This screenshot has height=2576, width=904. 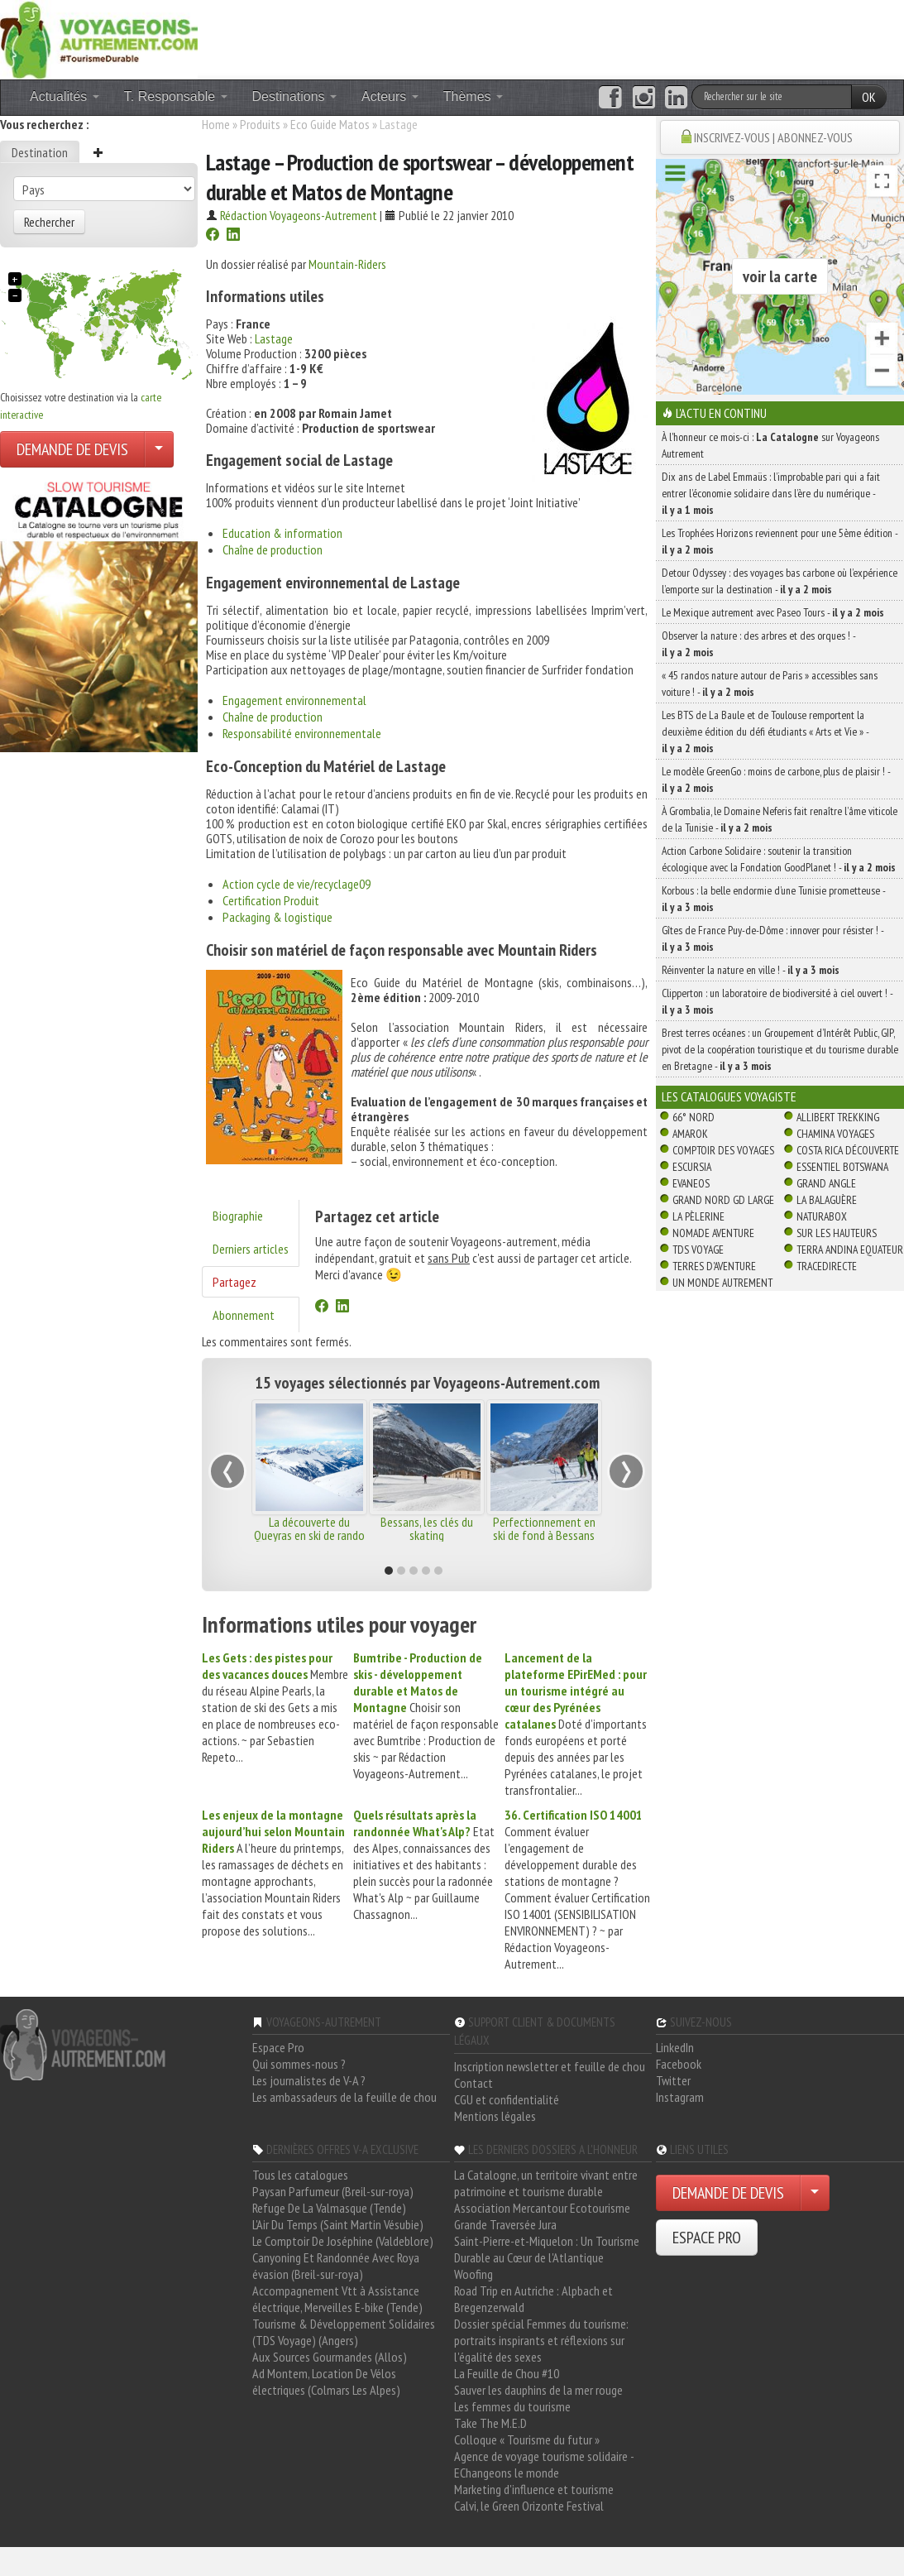 What do you see at coordinates (300, 2174) in the screenshot?
I see `Tous les catalogues` at bounding box center [300, 2174].